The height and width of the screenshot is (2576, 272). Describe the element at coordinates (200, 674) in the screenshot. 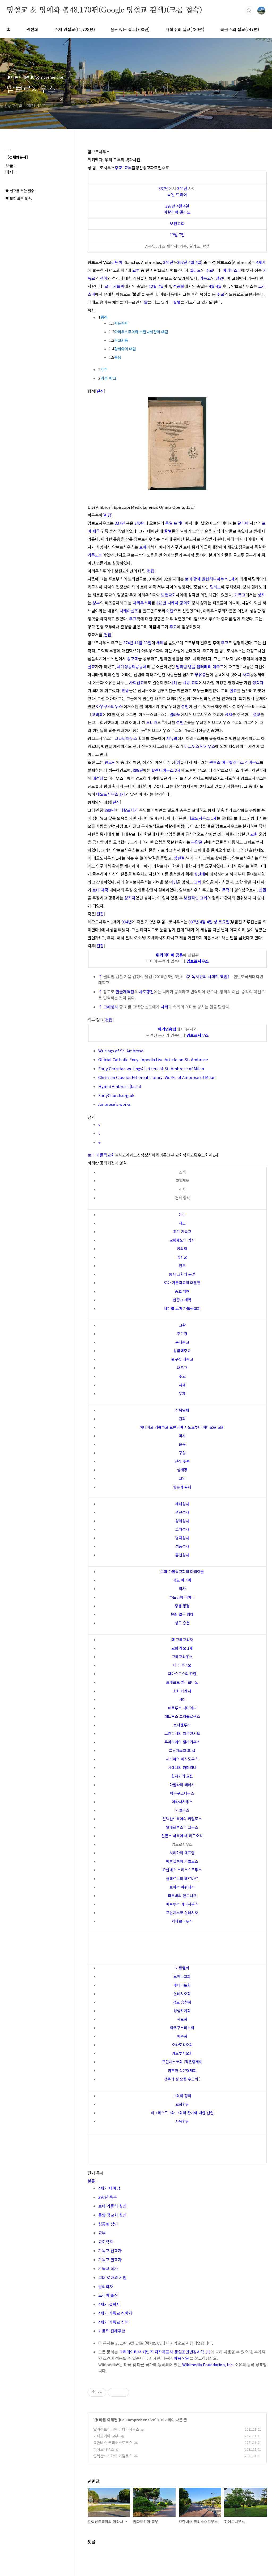

I see `부유층` at that location.